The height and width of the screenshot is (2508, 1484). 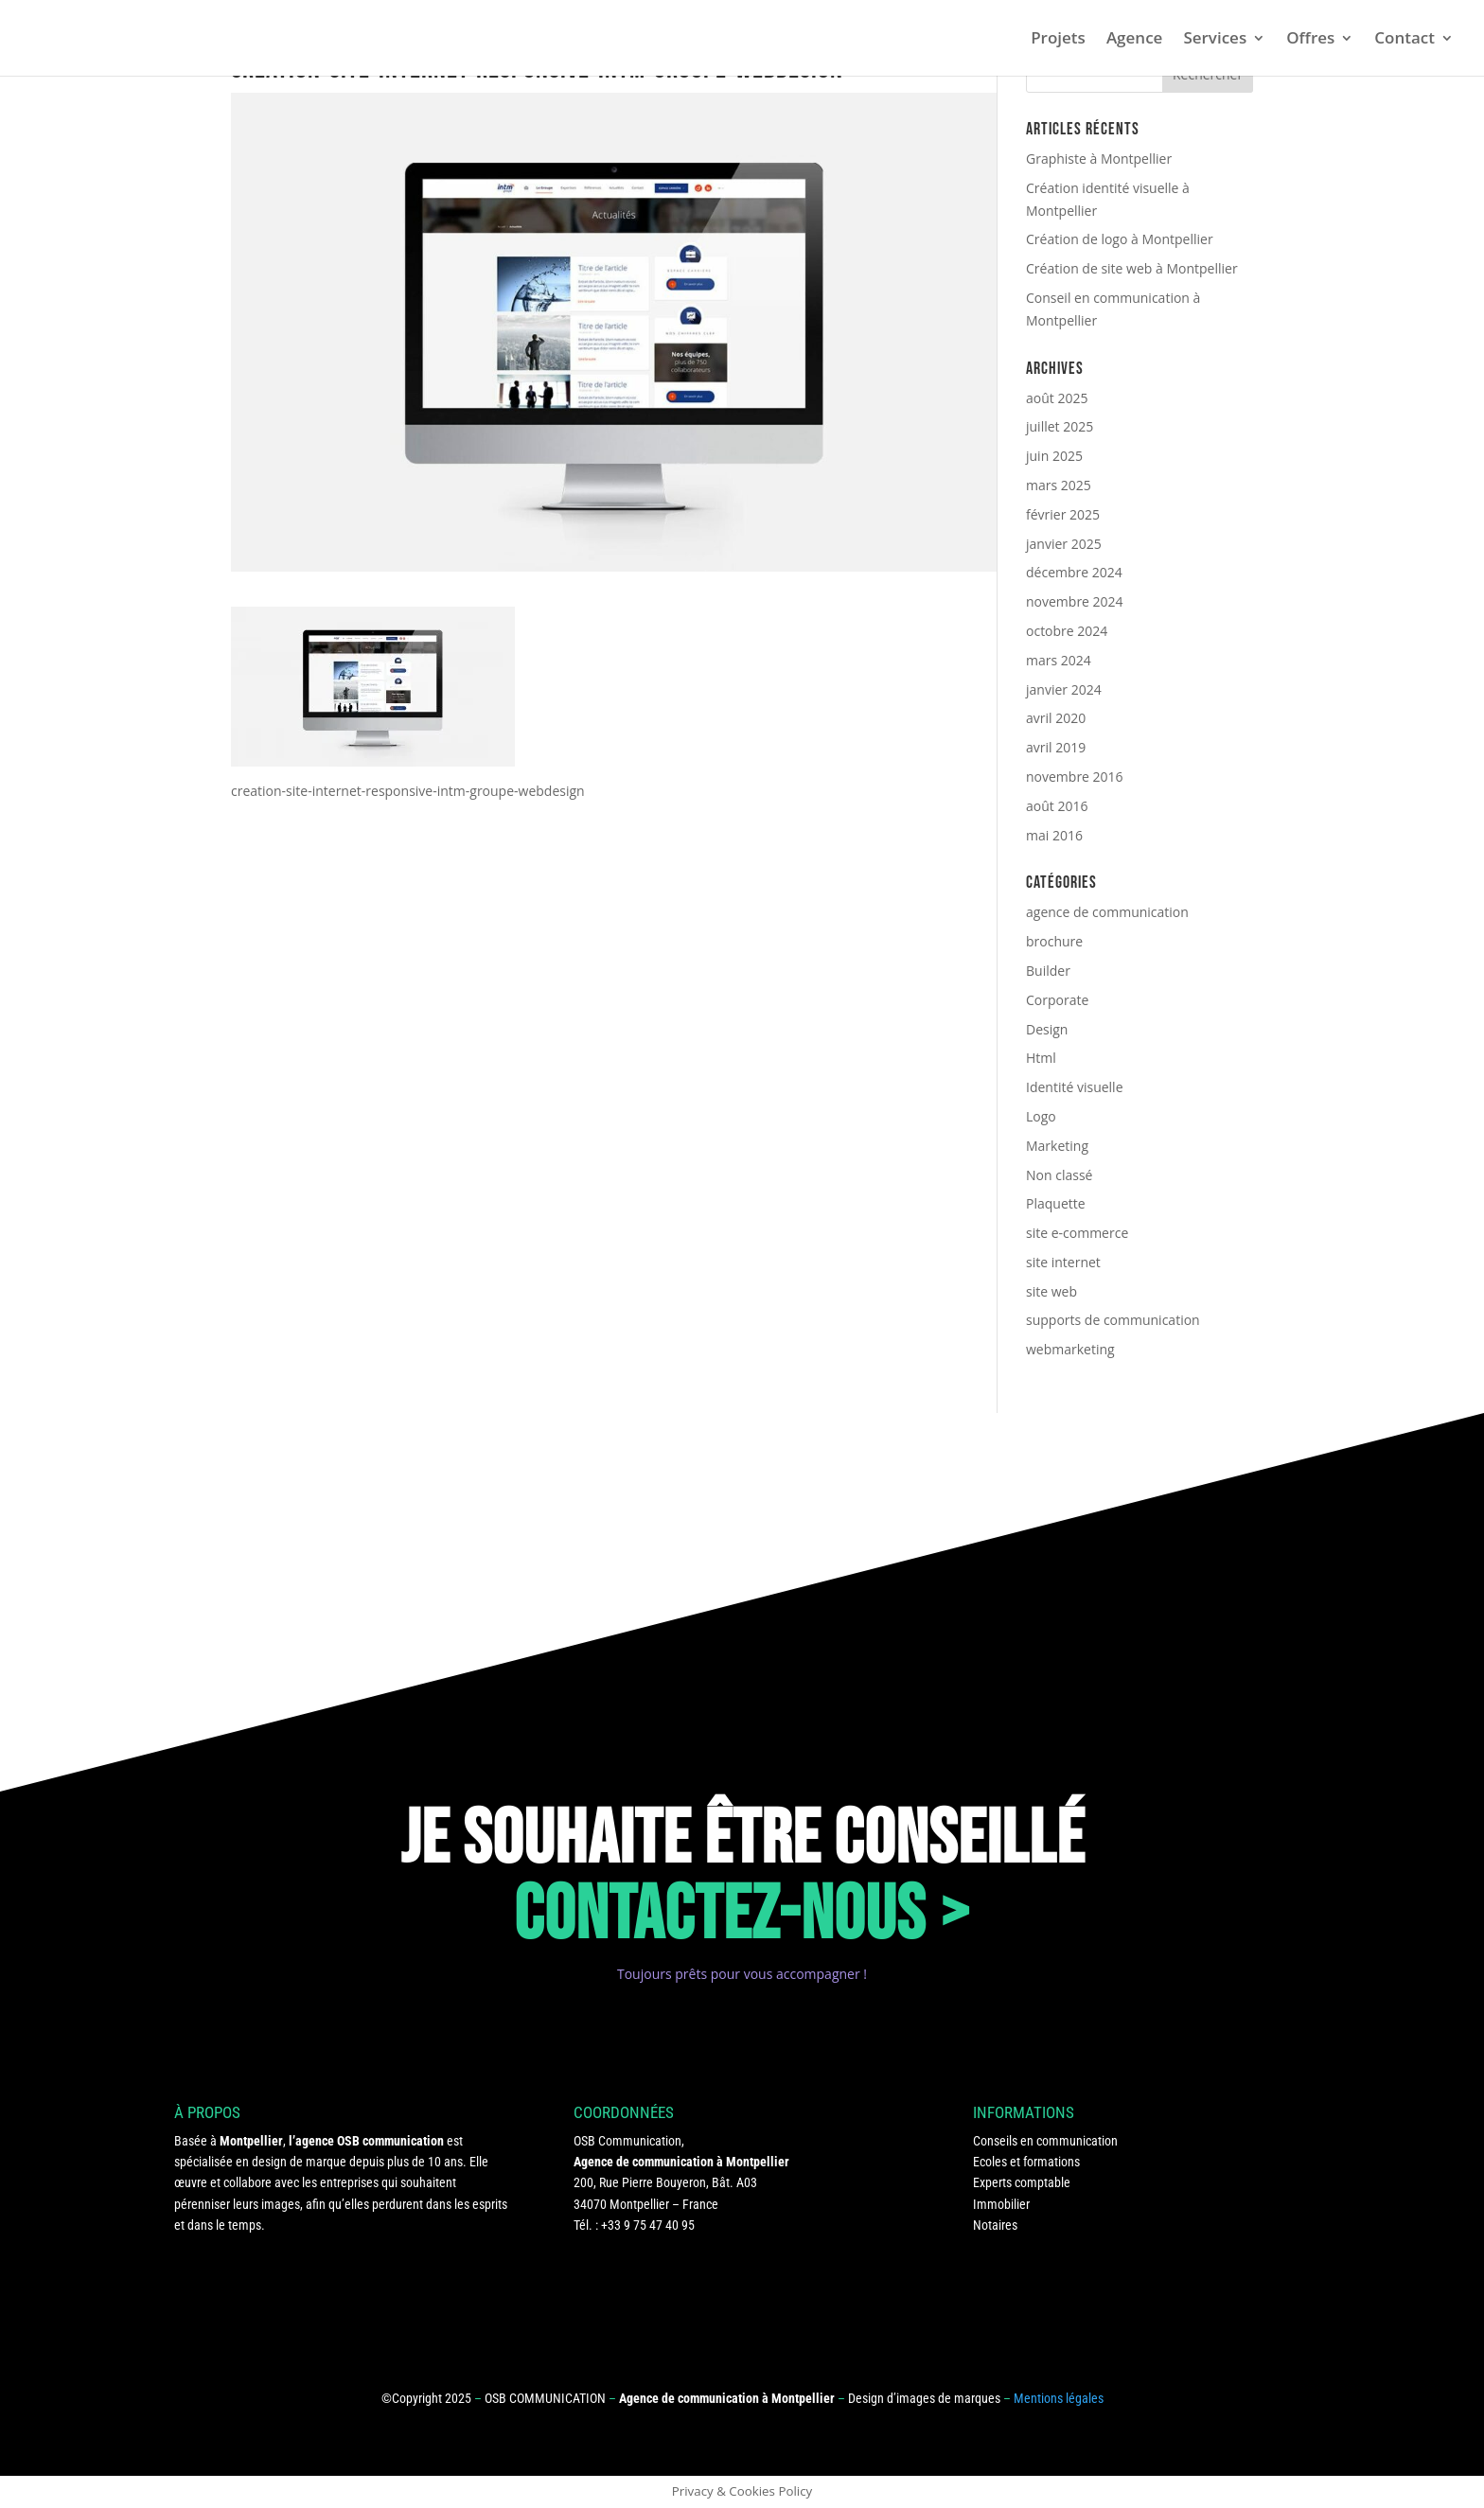 What do you see at coordinates (1056, 718) in the screenshot?
I see `avril 2020` at bounding box center [1056, 718].